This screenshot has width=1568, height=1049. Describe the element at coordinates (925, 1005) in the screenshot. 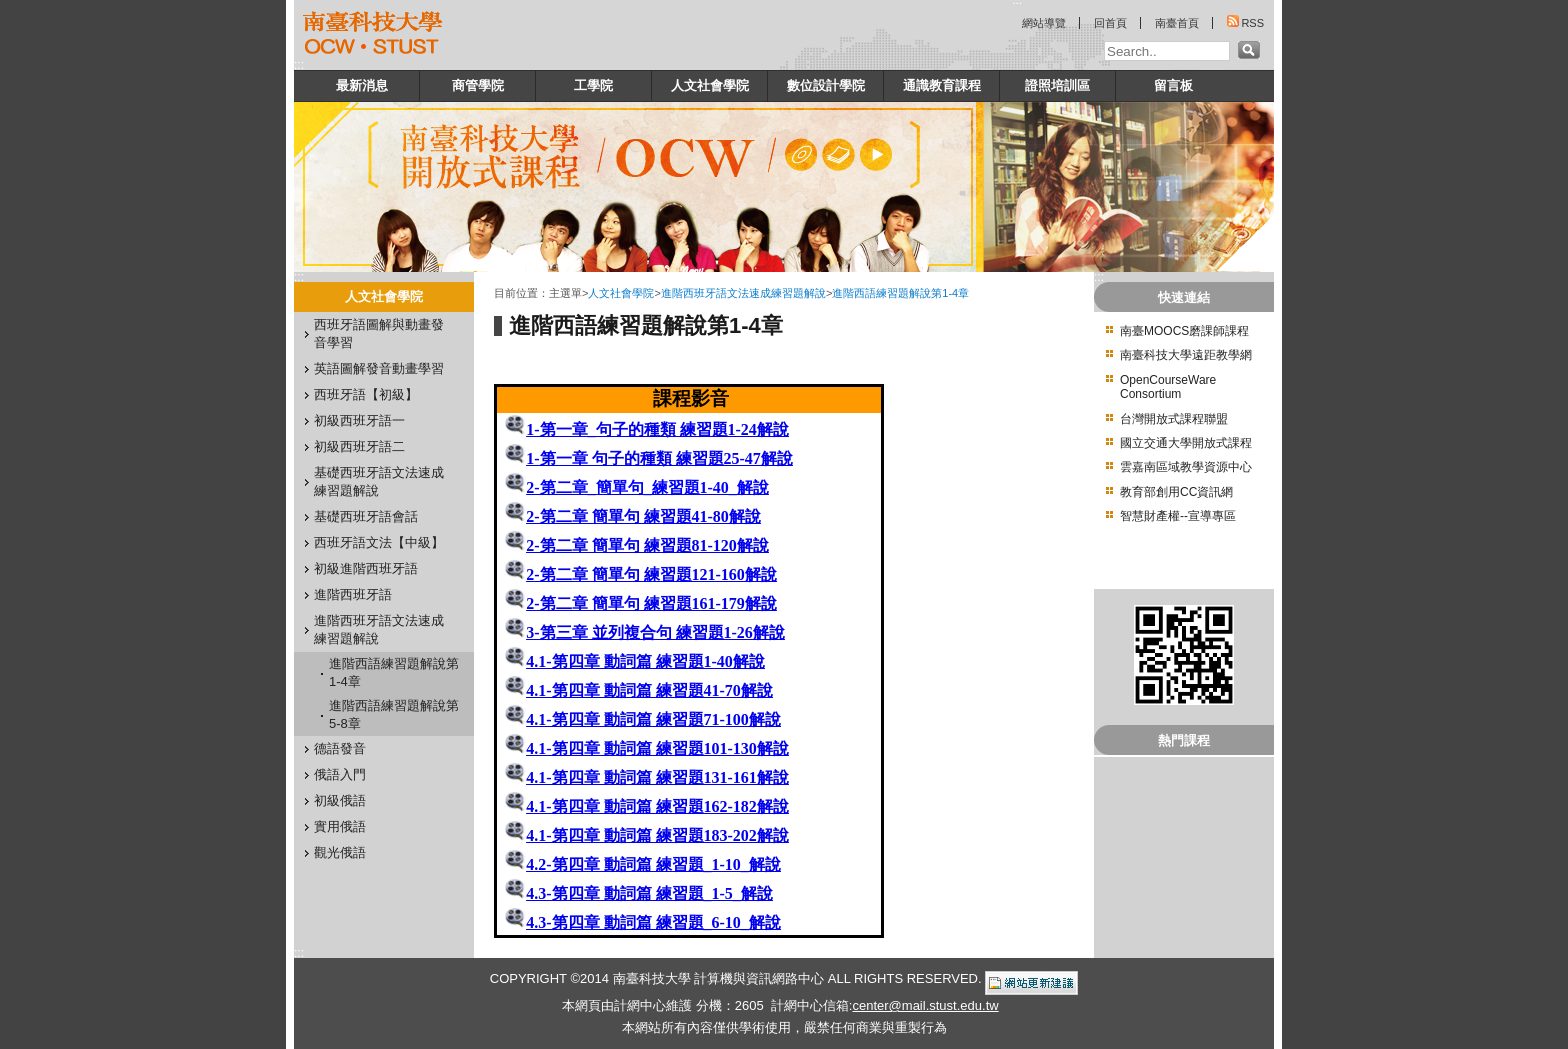

I see `center@mail.stust.edu.tw` at that location.